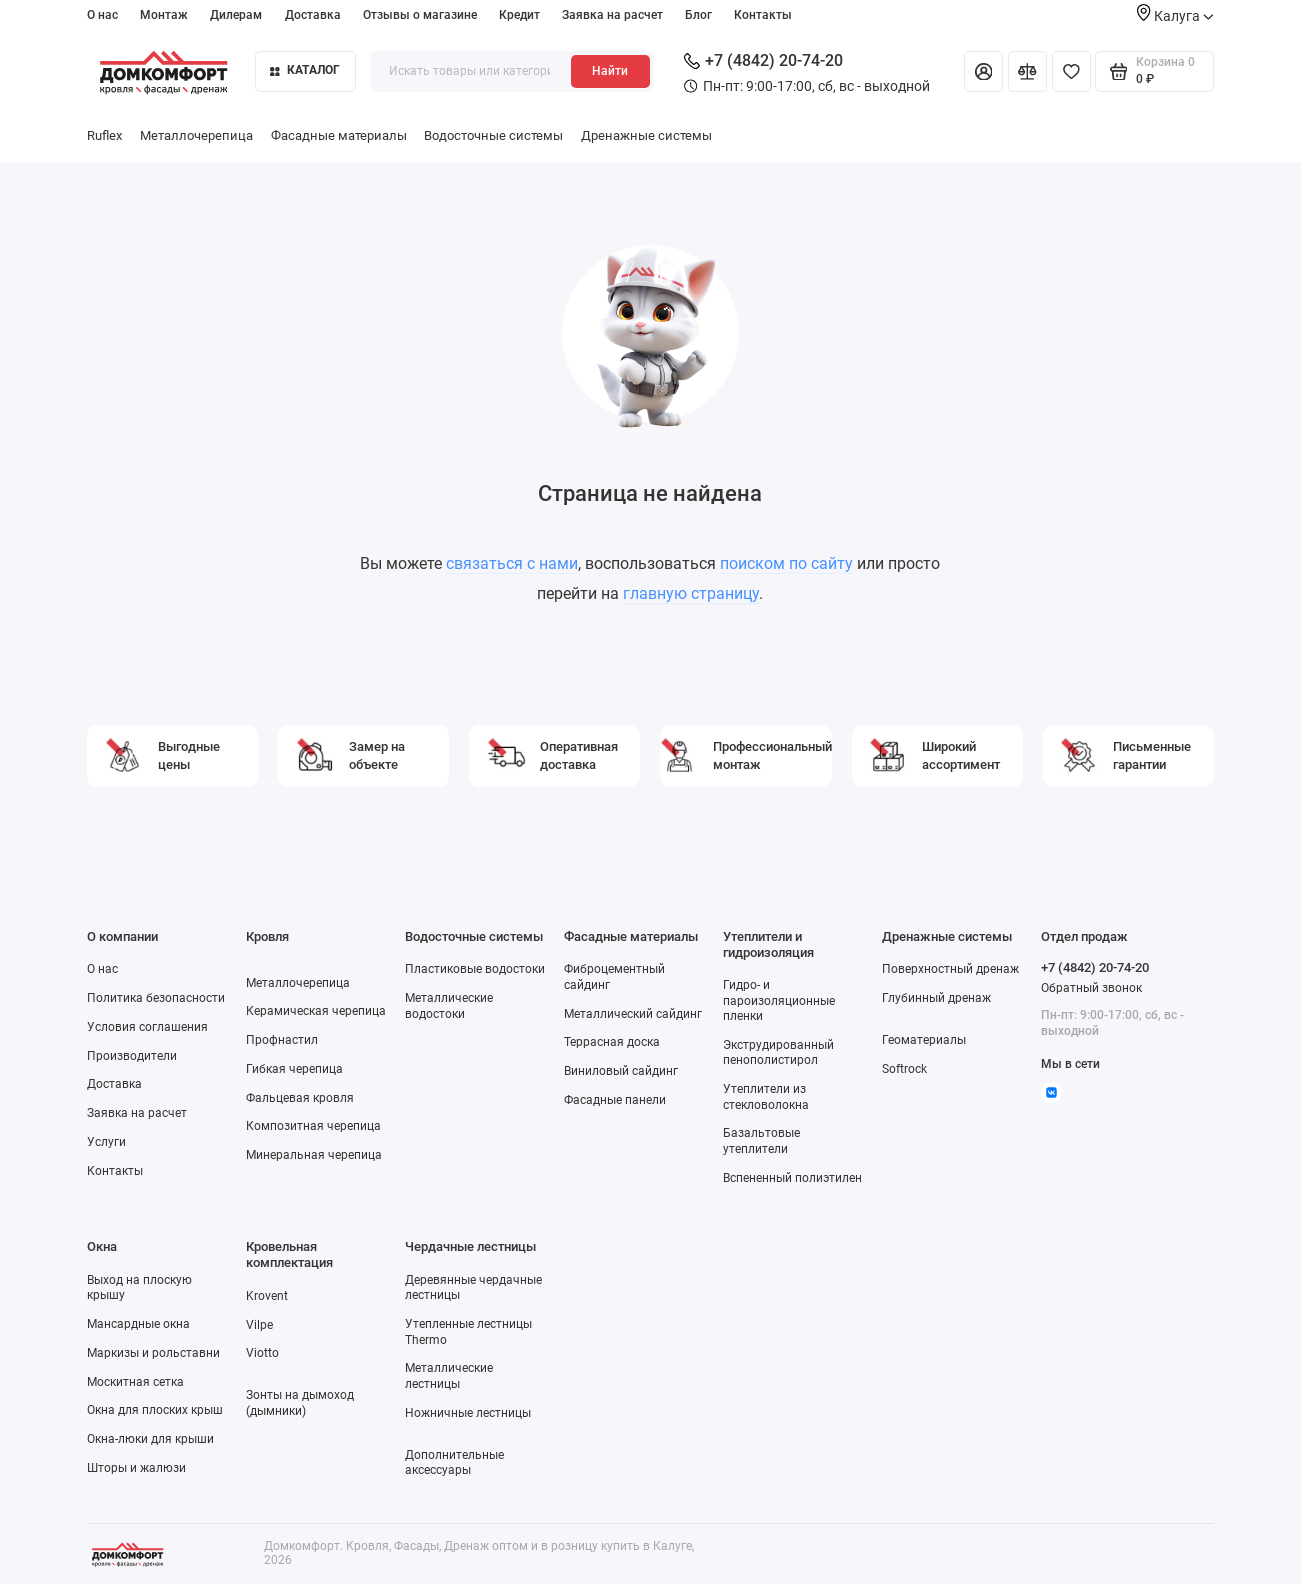  What do you see at coordinates (155, 1410) in the screenshot?
I see `Окна для плоских крыш` at bounding box center [155, 1410].